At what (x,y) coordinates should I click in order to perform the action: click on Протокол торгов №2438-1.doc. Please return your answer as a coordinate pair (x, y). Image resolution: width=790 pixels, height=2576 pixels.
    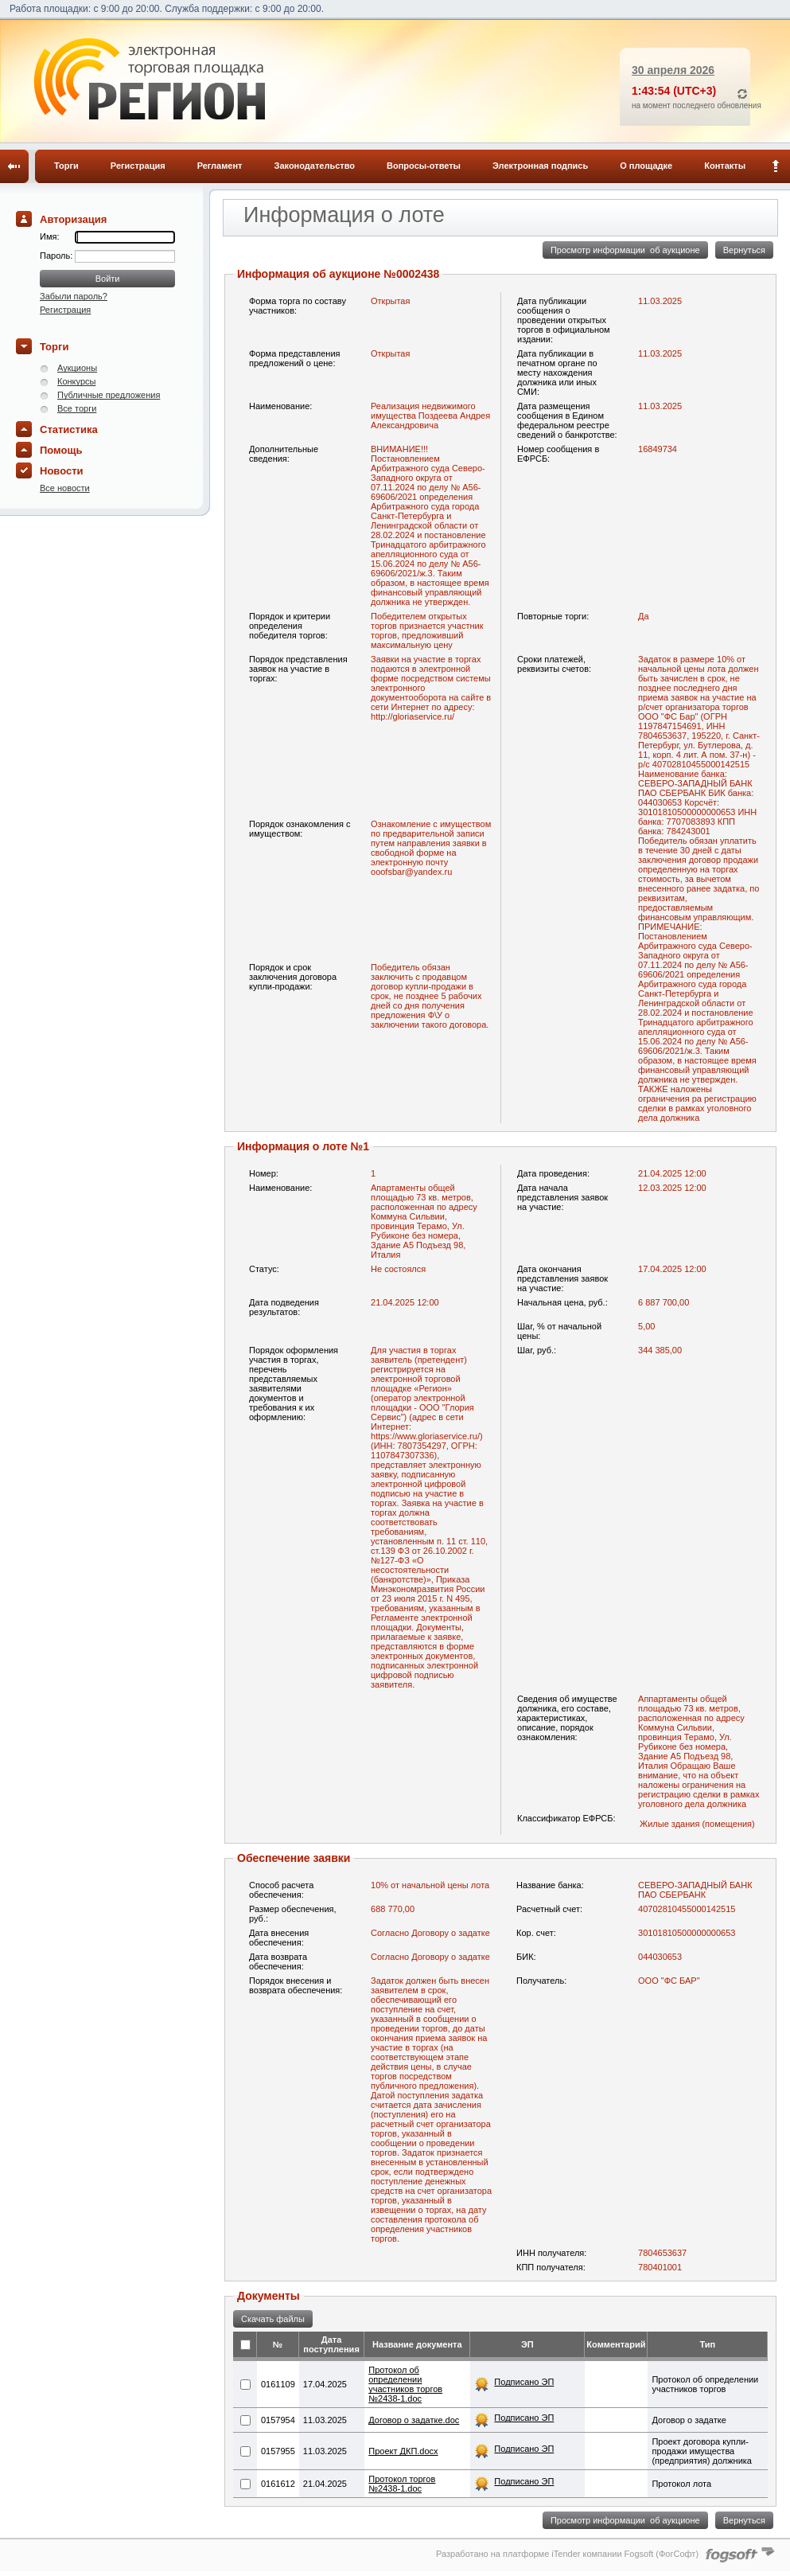
    Looking at the image, I should click on (401, 2483).